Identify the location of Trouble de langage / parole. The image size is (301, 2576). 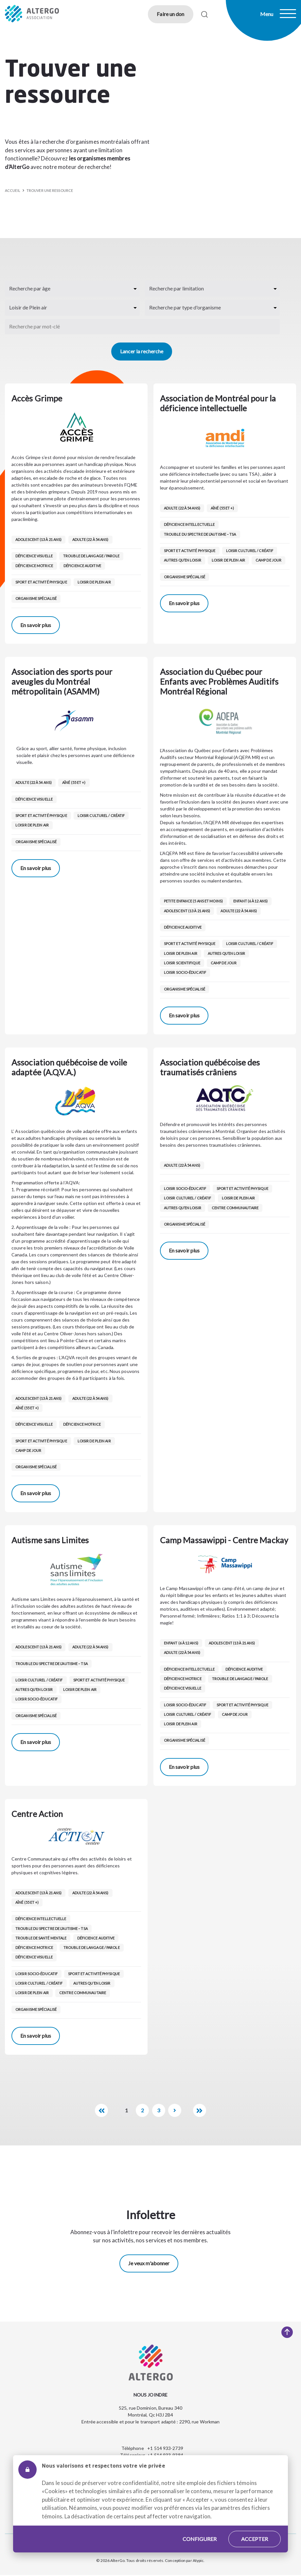
(91, 556).